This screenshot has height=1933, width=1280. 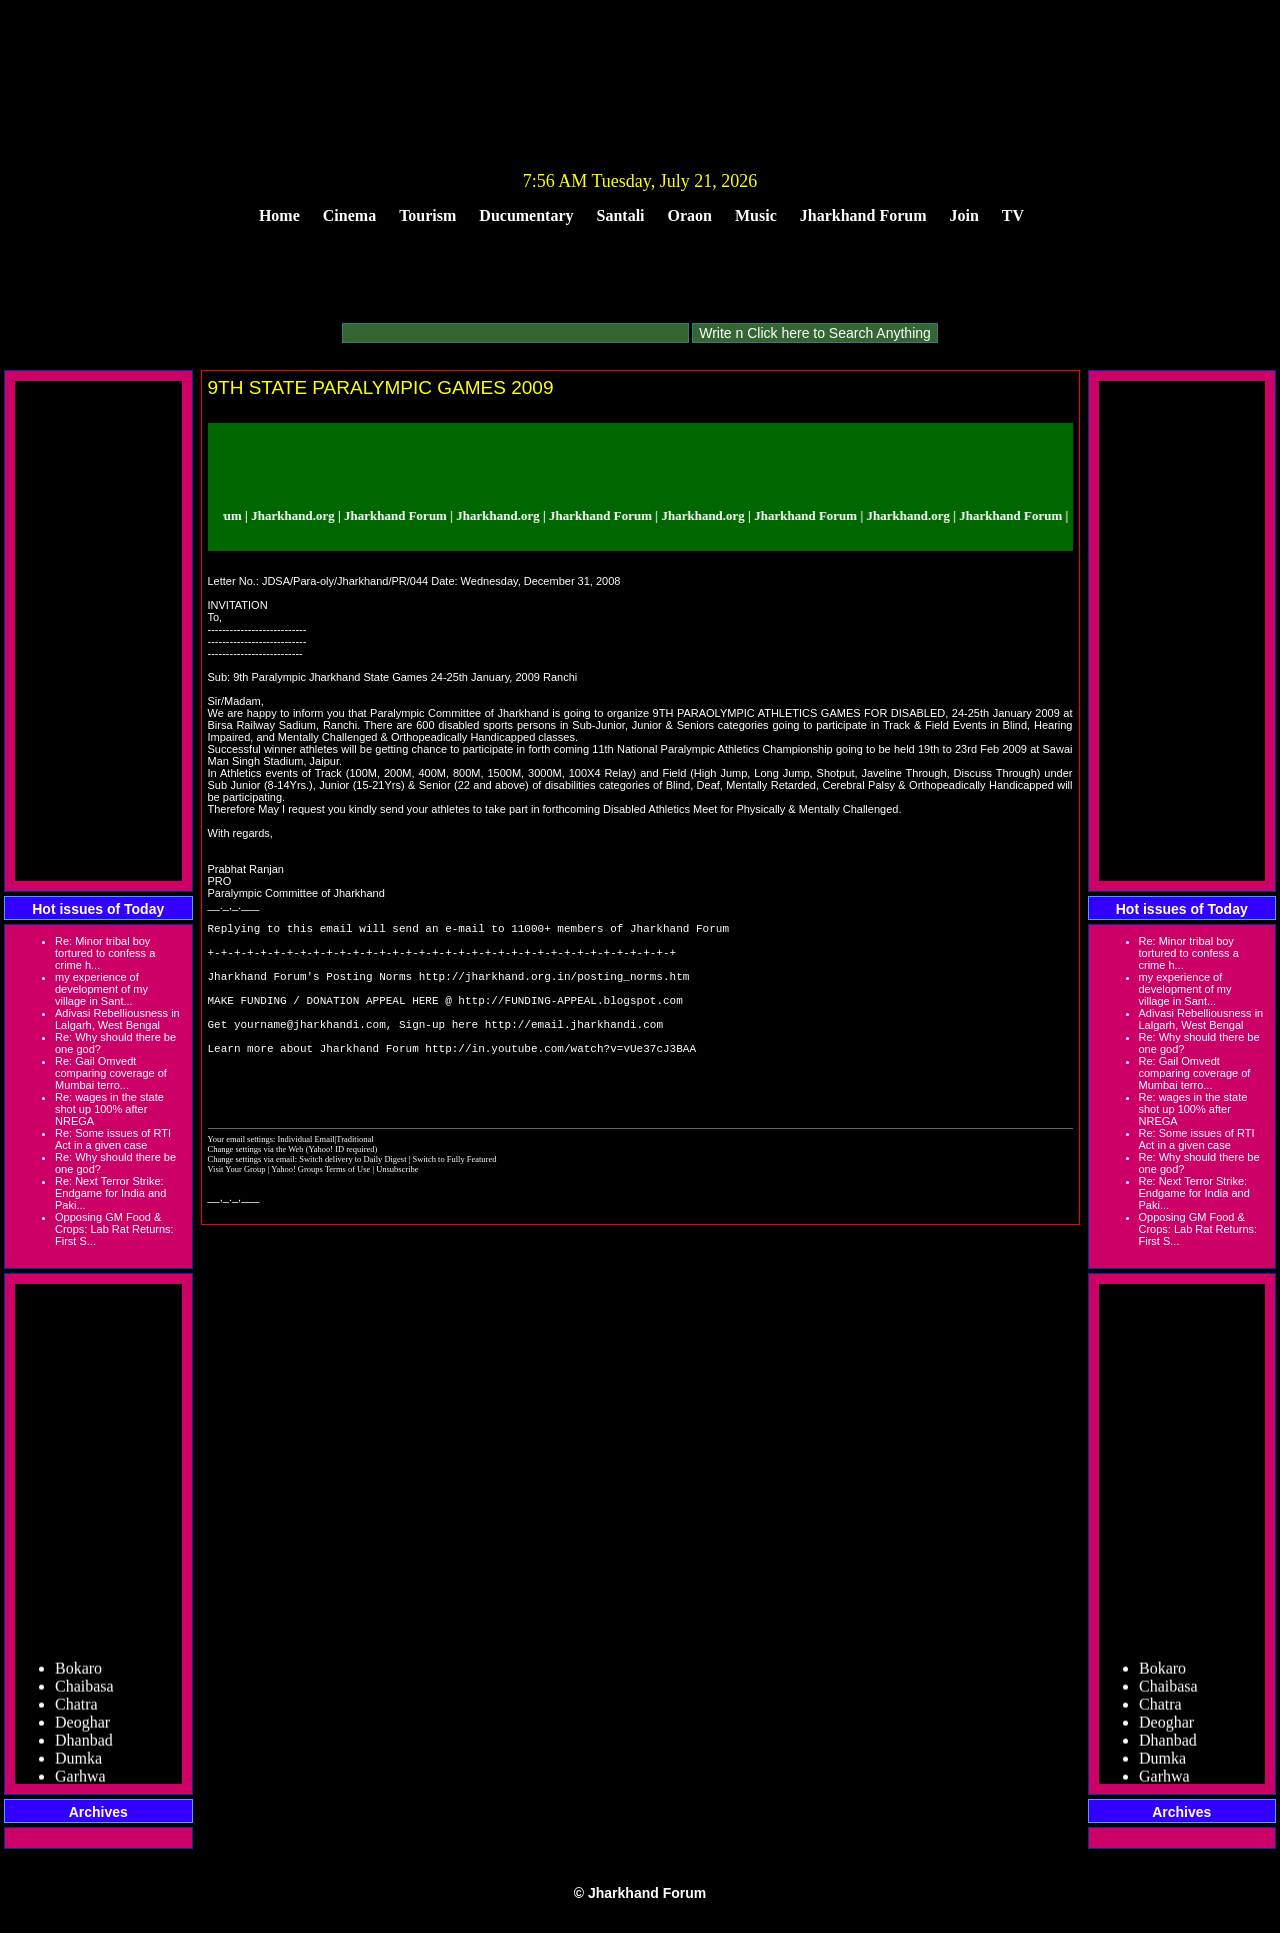 What do you see at coordinates (574, 1050) in the screenshot?
I see `http://email.jharkhandi.com` at bounding box center [574, 1050].